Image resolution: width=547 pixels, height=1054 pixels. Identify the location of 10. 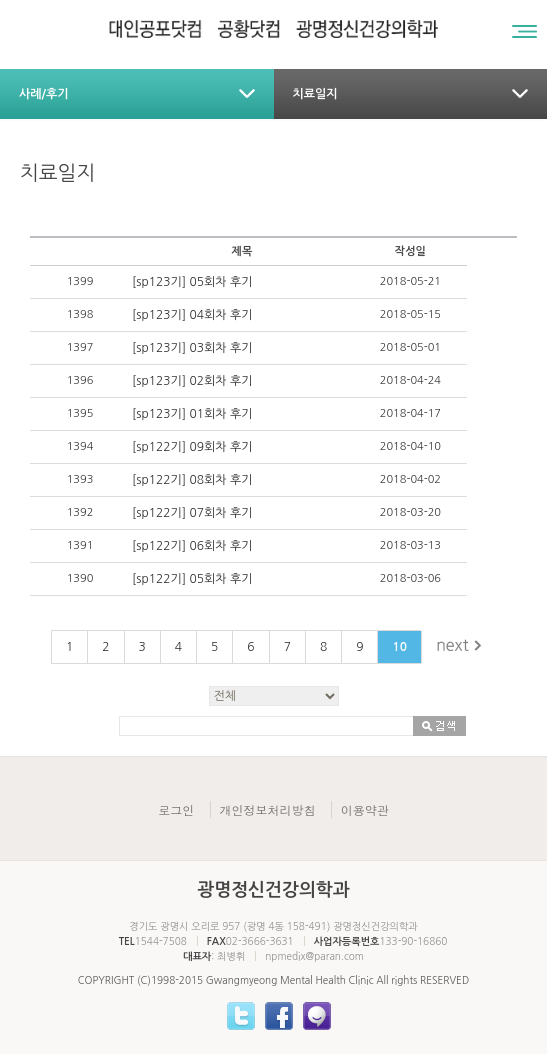
(399, 647).